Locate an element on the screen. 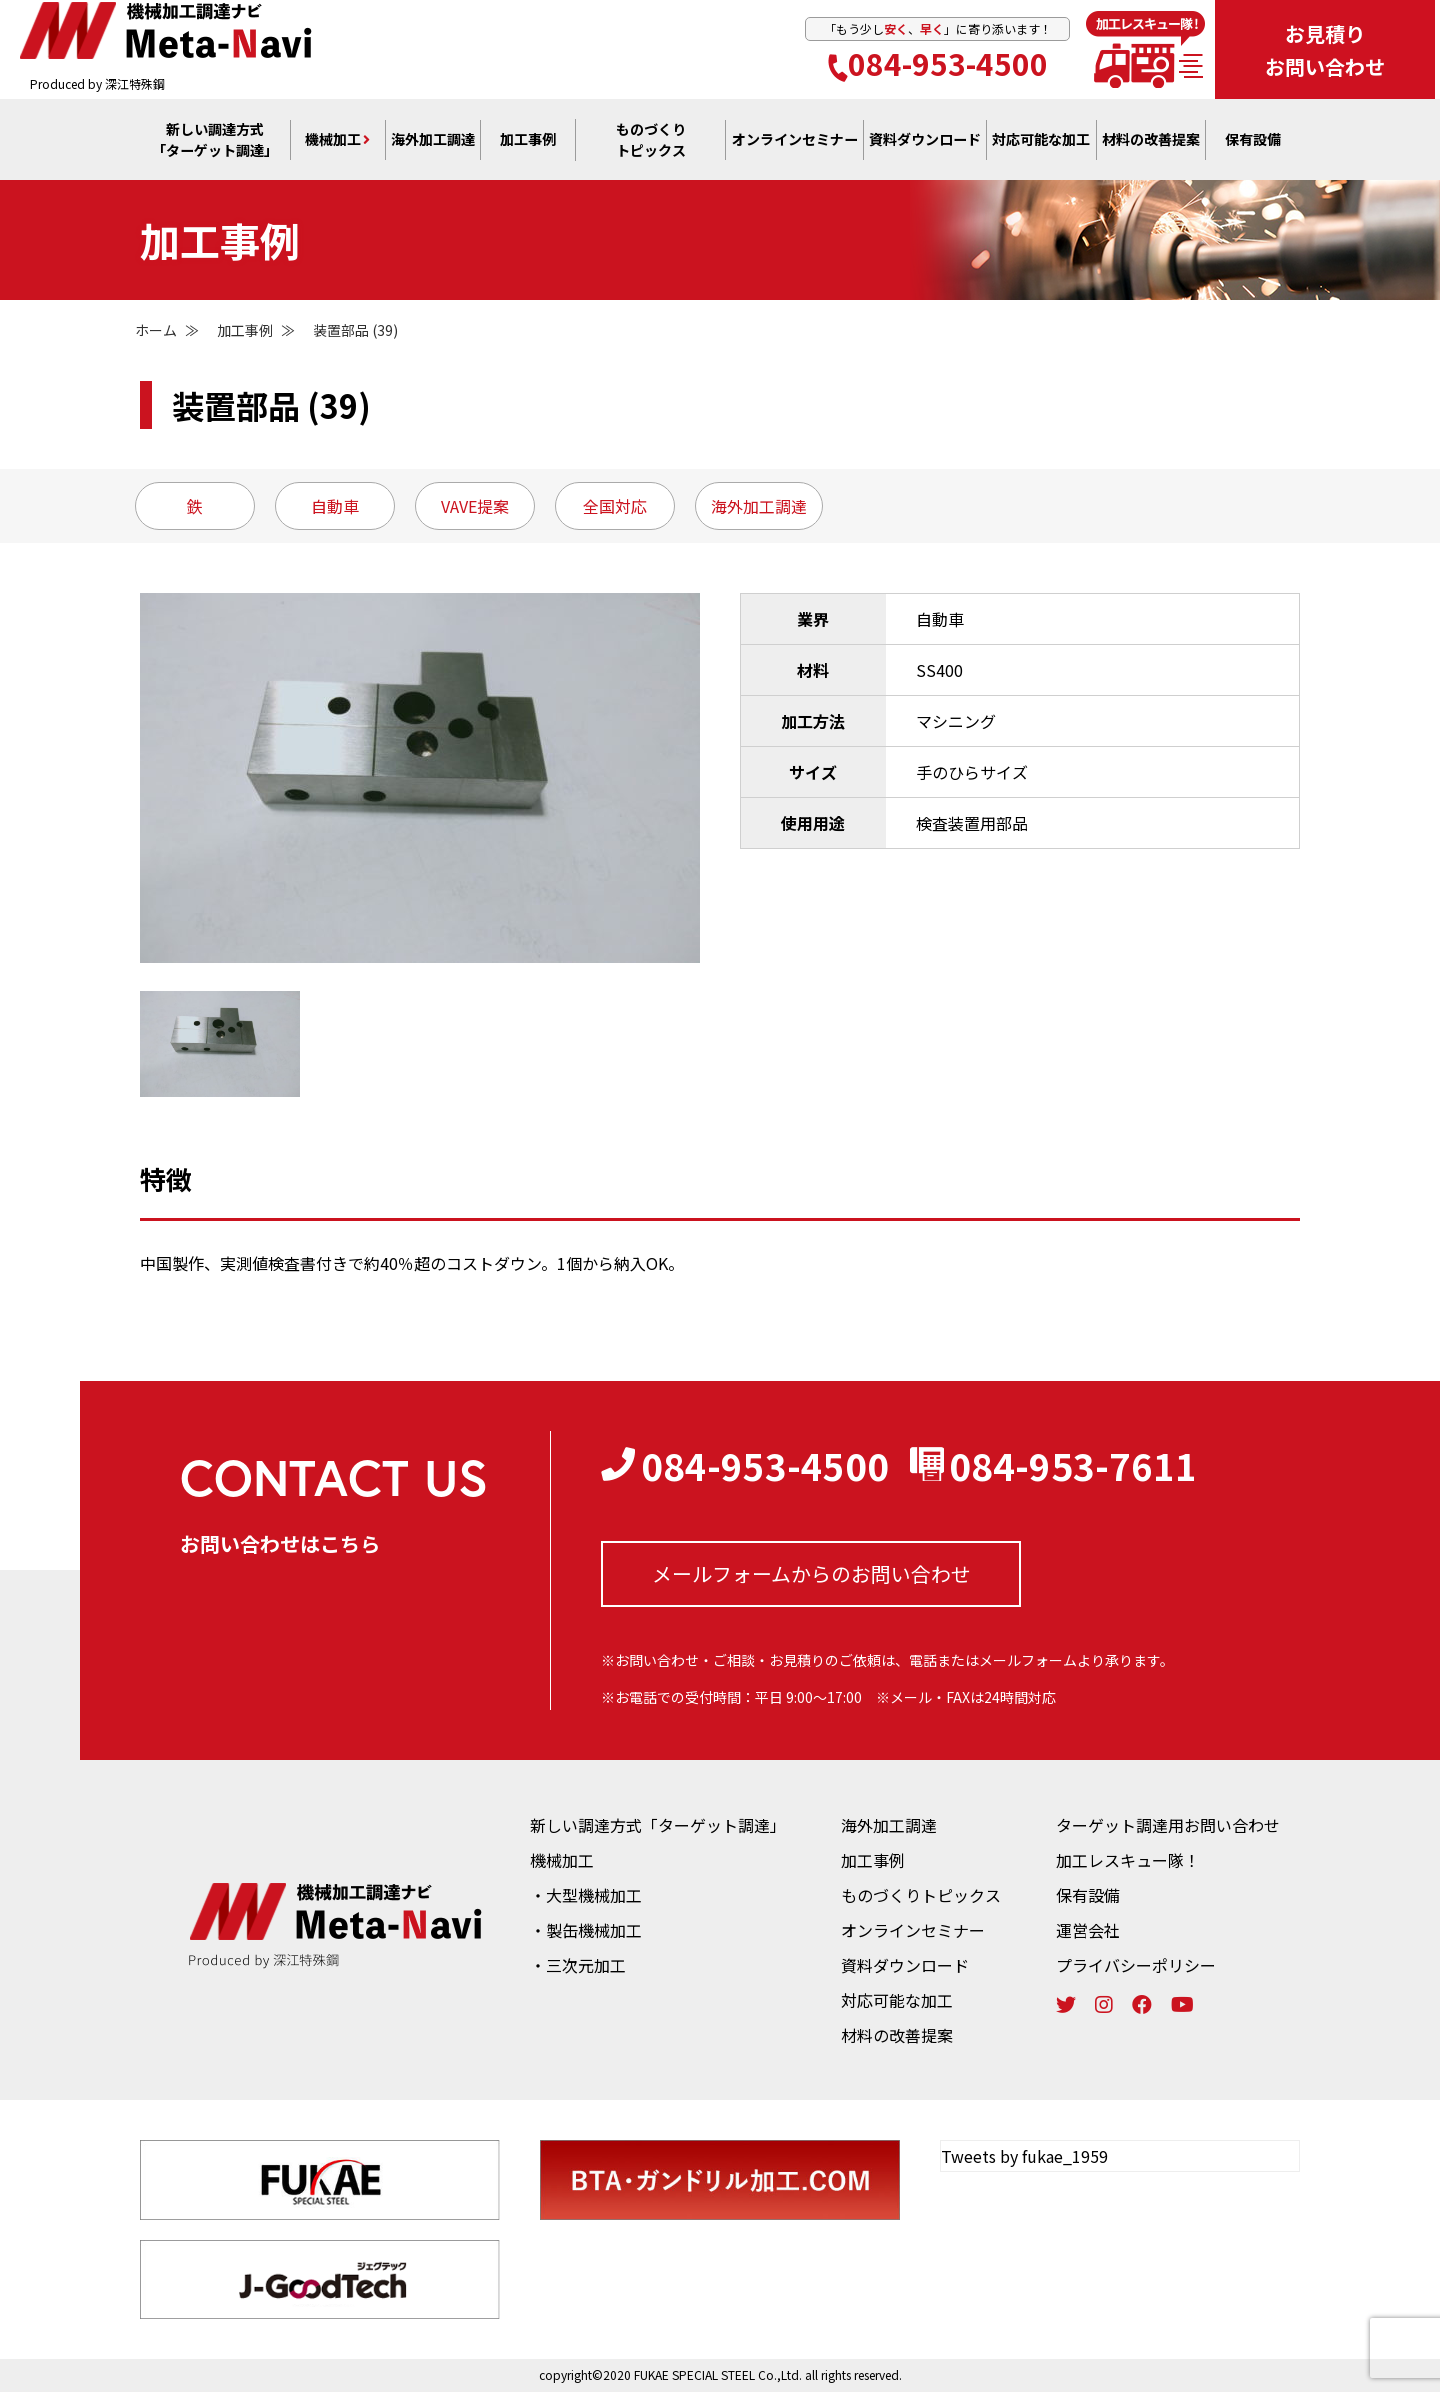 This screenshot has height=2392, width=1440. ・製缶機械加工 is located at coordinates (586, 1930).